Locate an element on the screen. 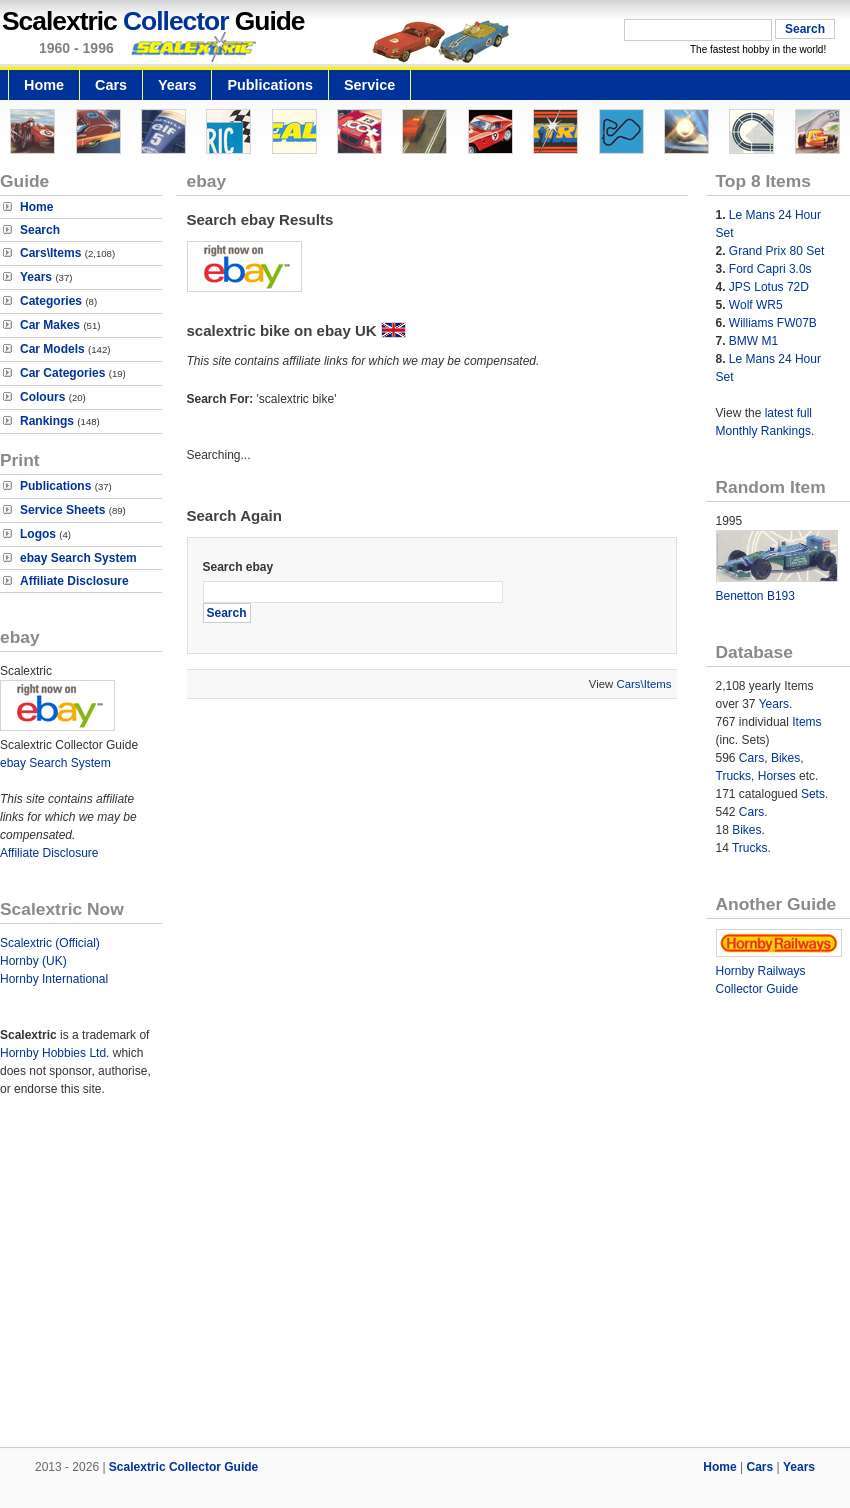  Car Categories is located at coordinates (62, 373).